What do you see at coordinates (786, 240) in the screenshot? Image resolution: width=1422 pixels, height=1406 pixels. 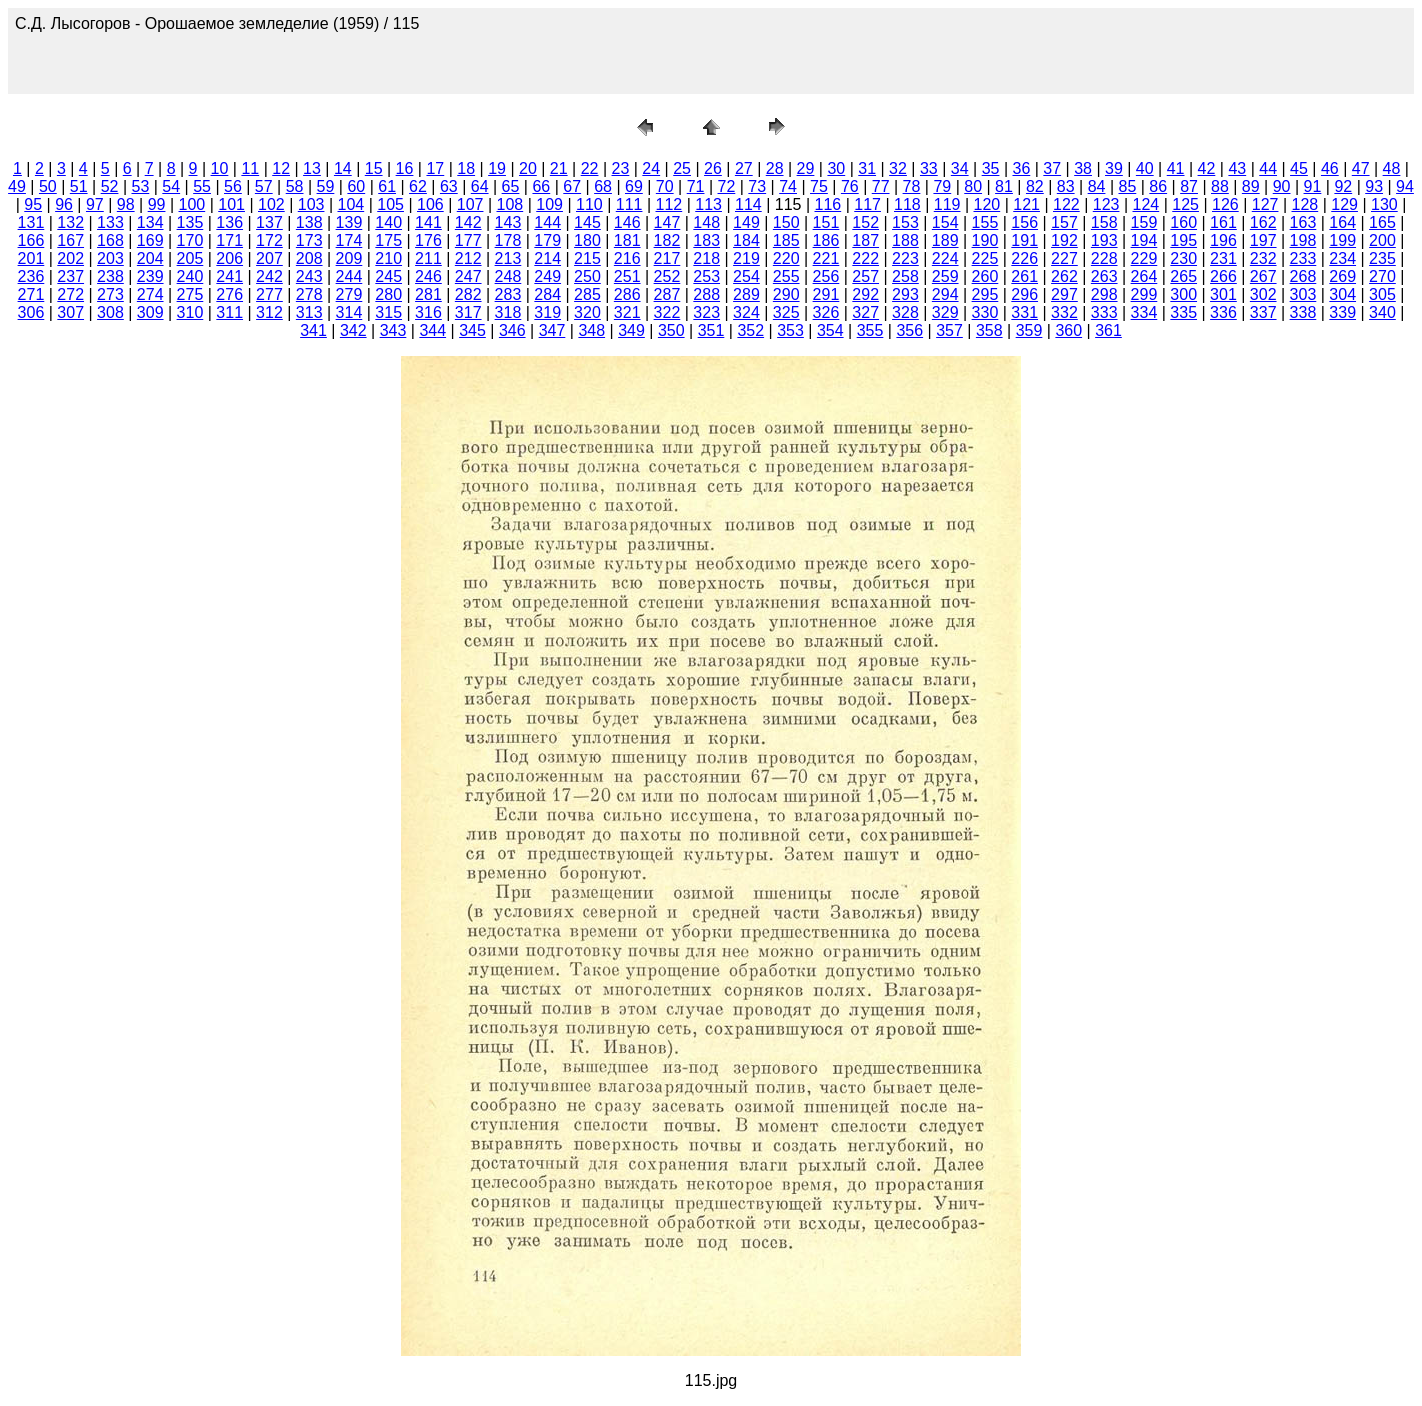 I see `185` at bounding box center [786, 240].